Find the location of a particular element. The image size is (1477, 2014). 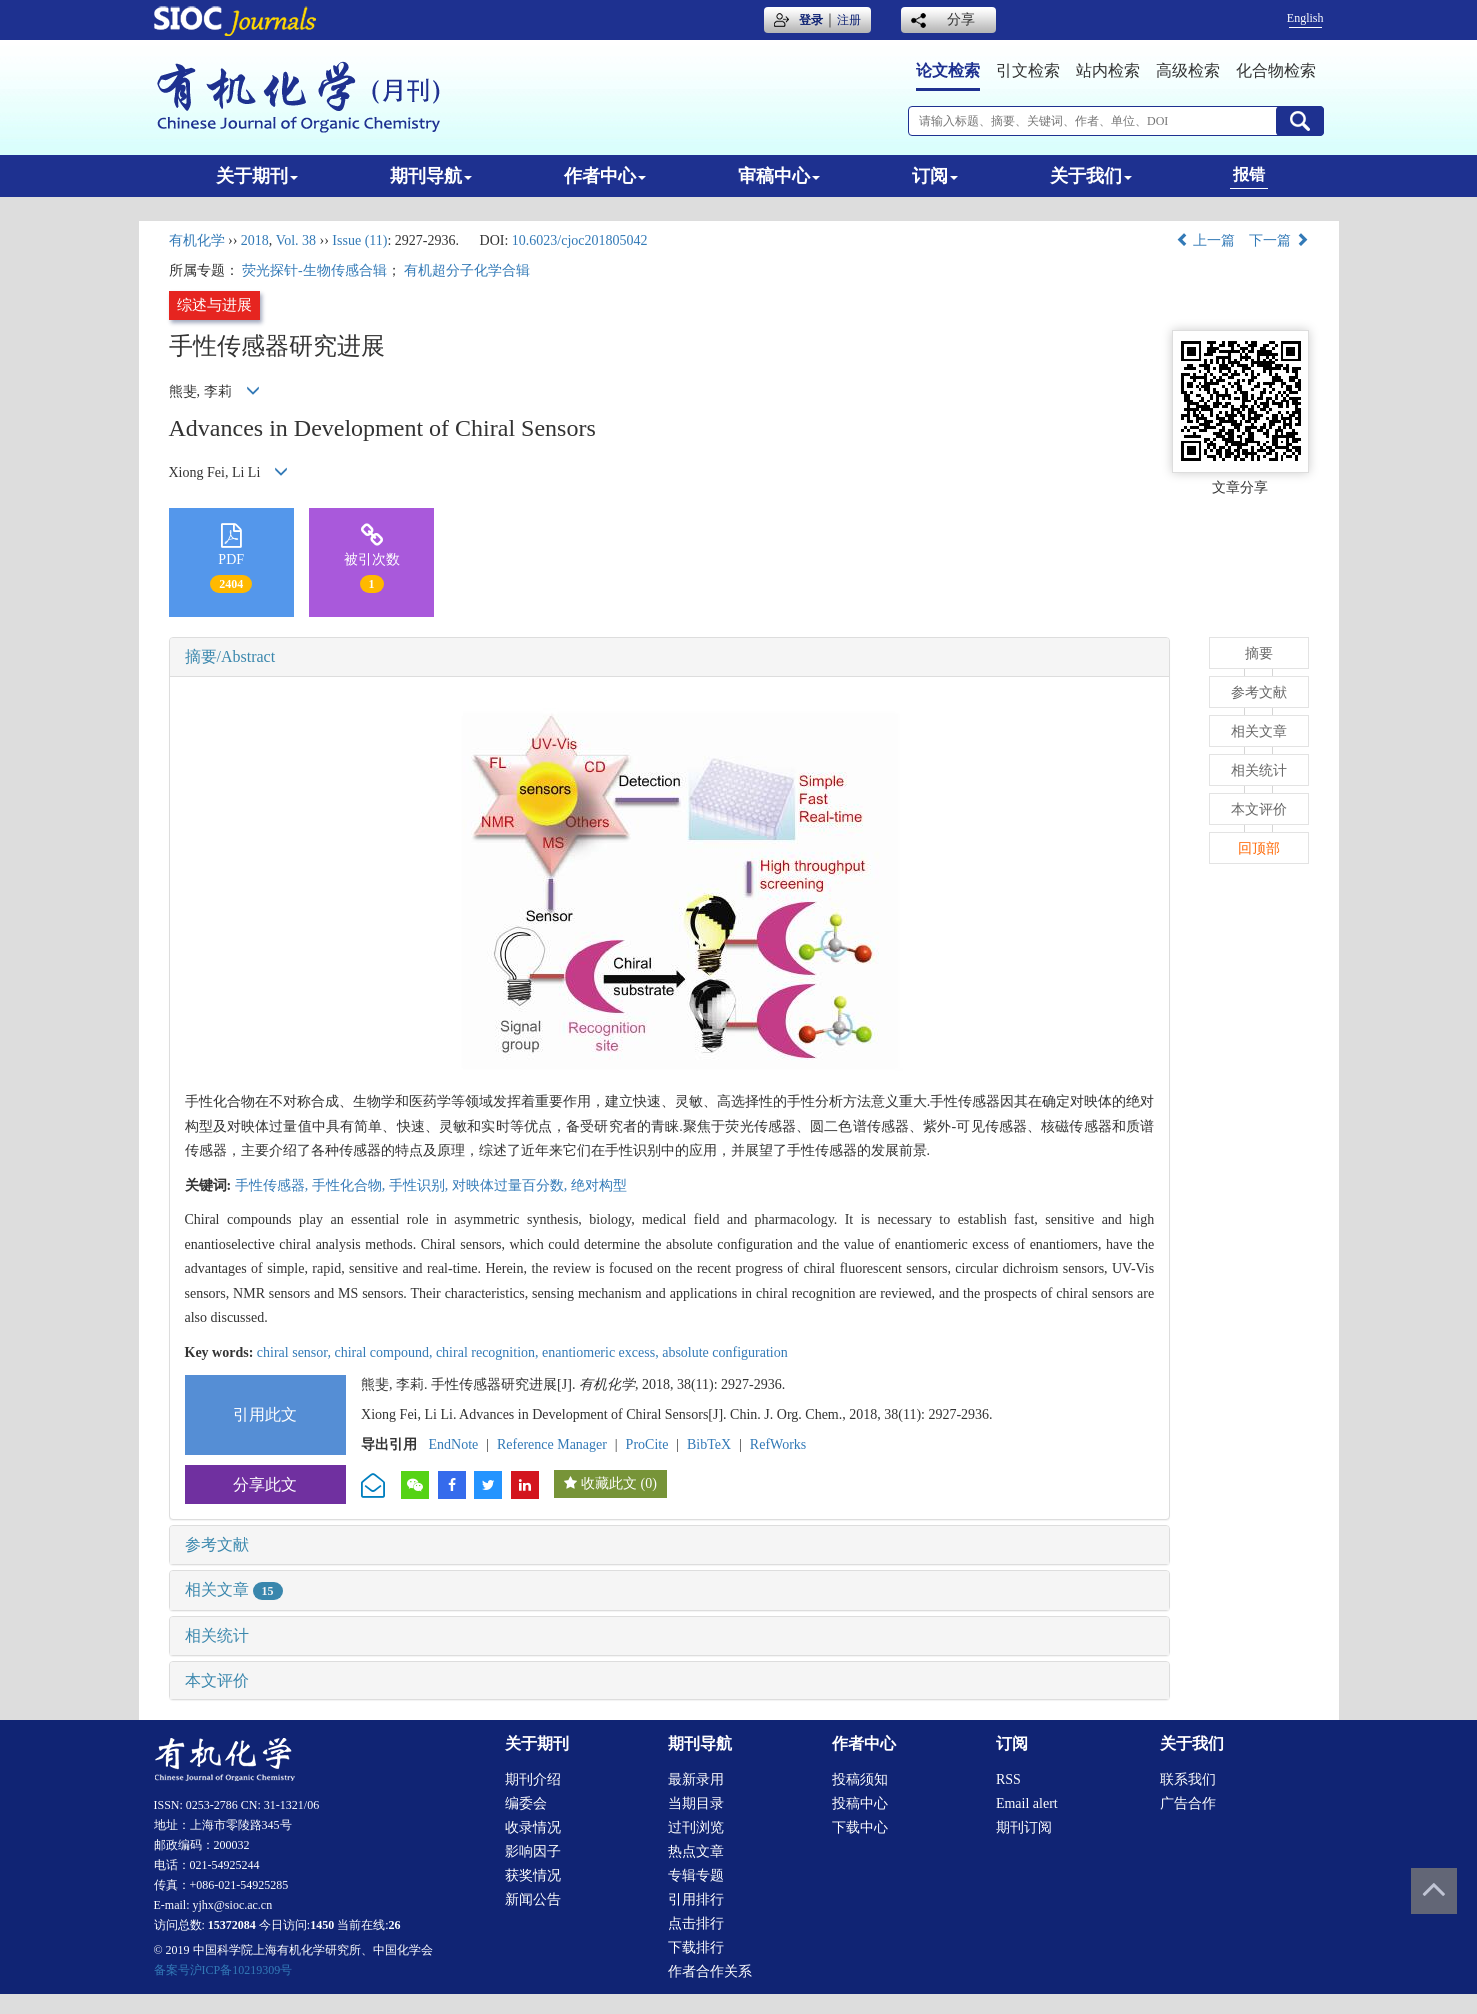

高级检索 is located at coordinates (1188, 70).